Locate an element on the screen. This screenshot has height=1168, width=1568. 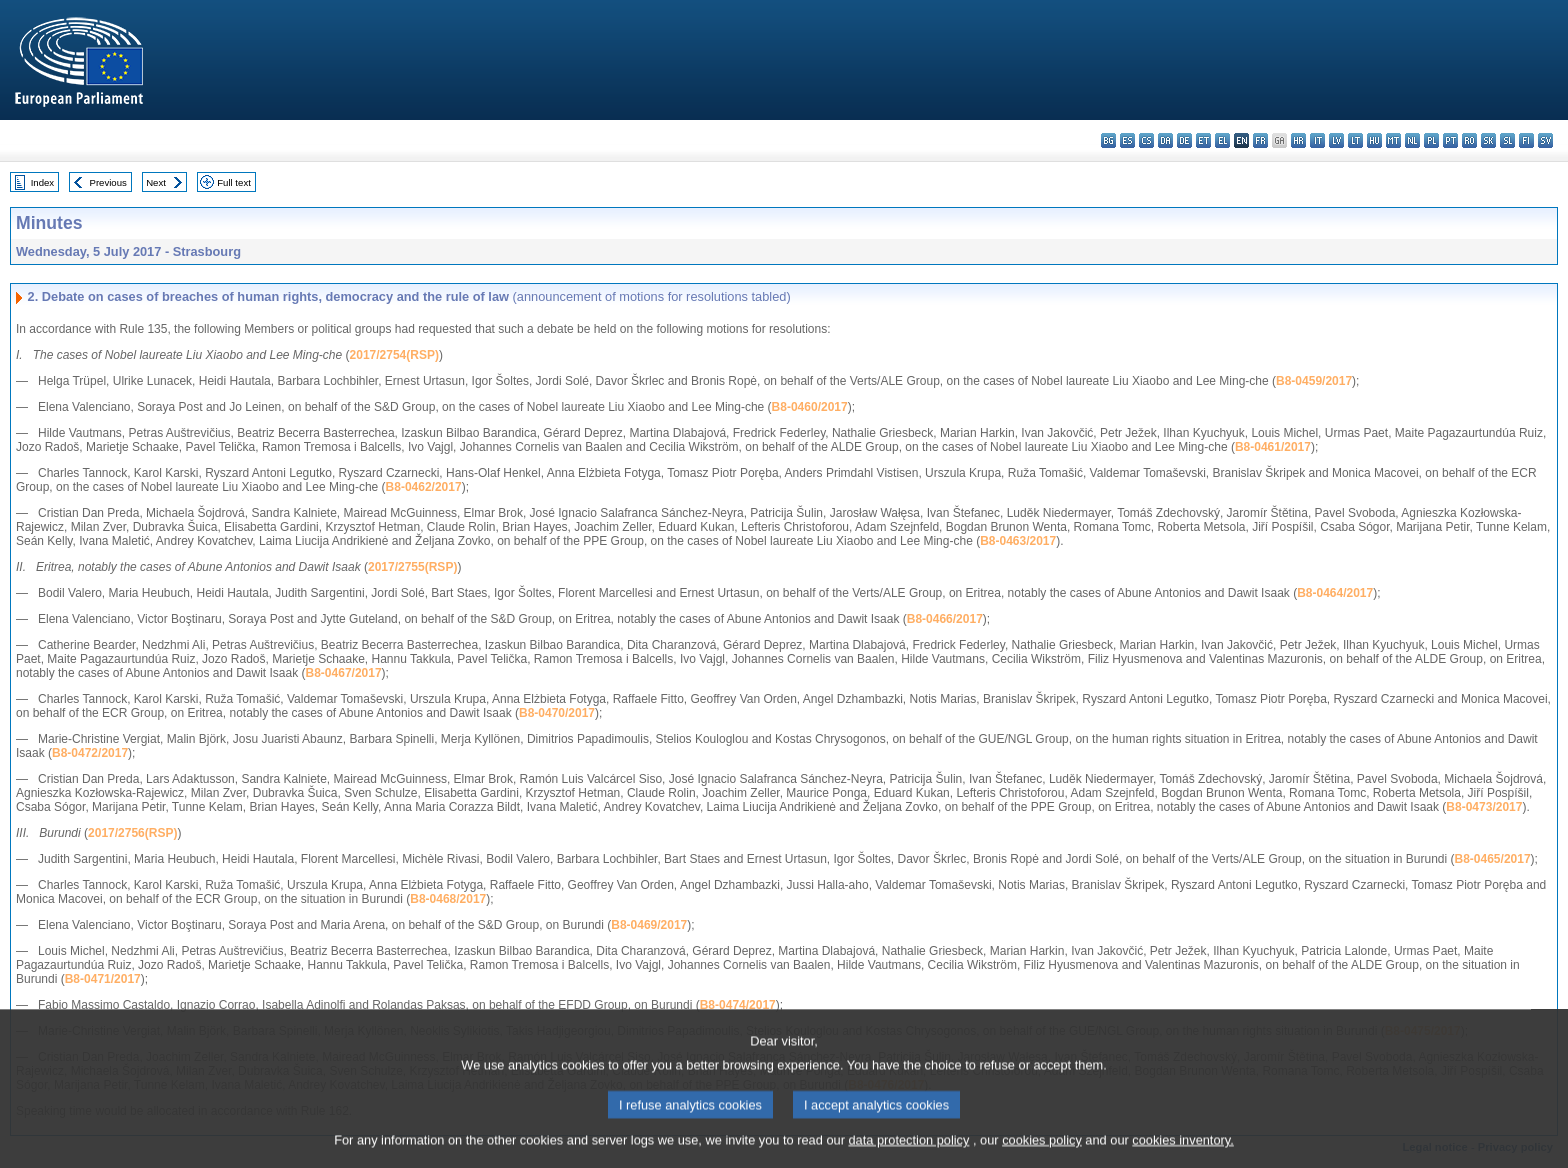
fi - suomi is located at coordinates (1526, 140).